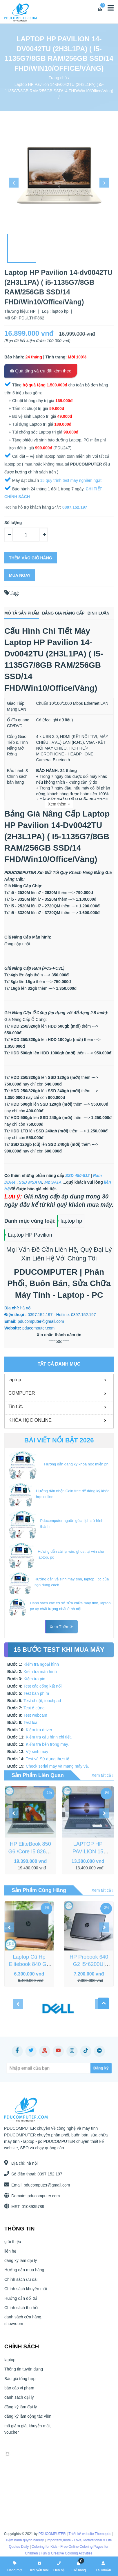  I want to click on Check serial máy và mang máy về., so click(57, 1766).